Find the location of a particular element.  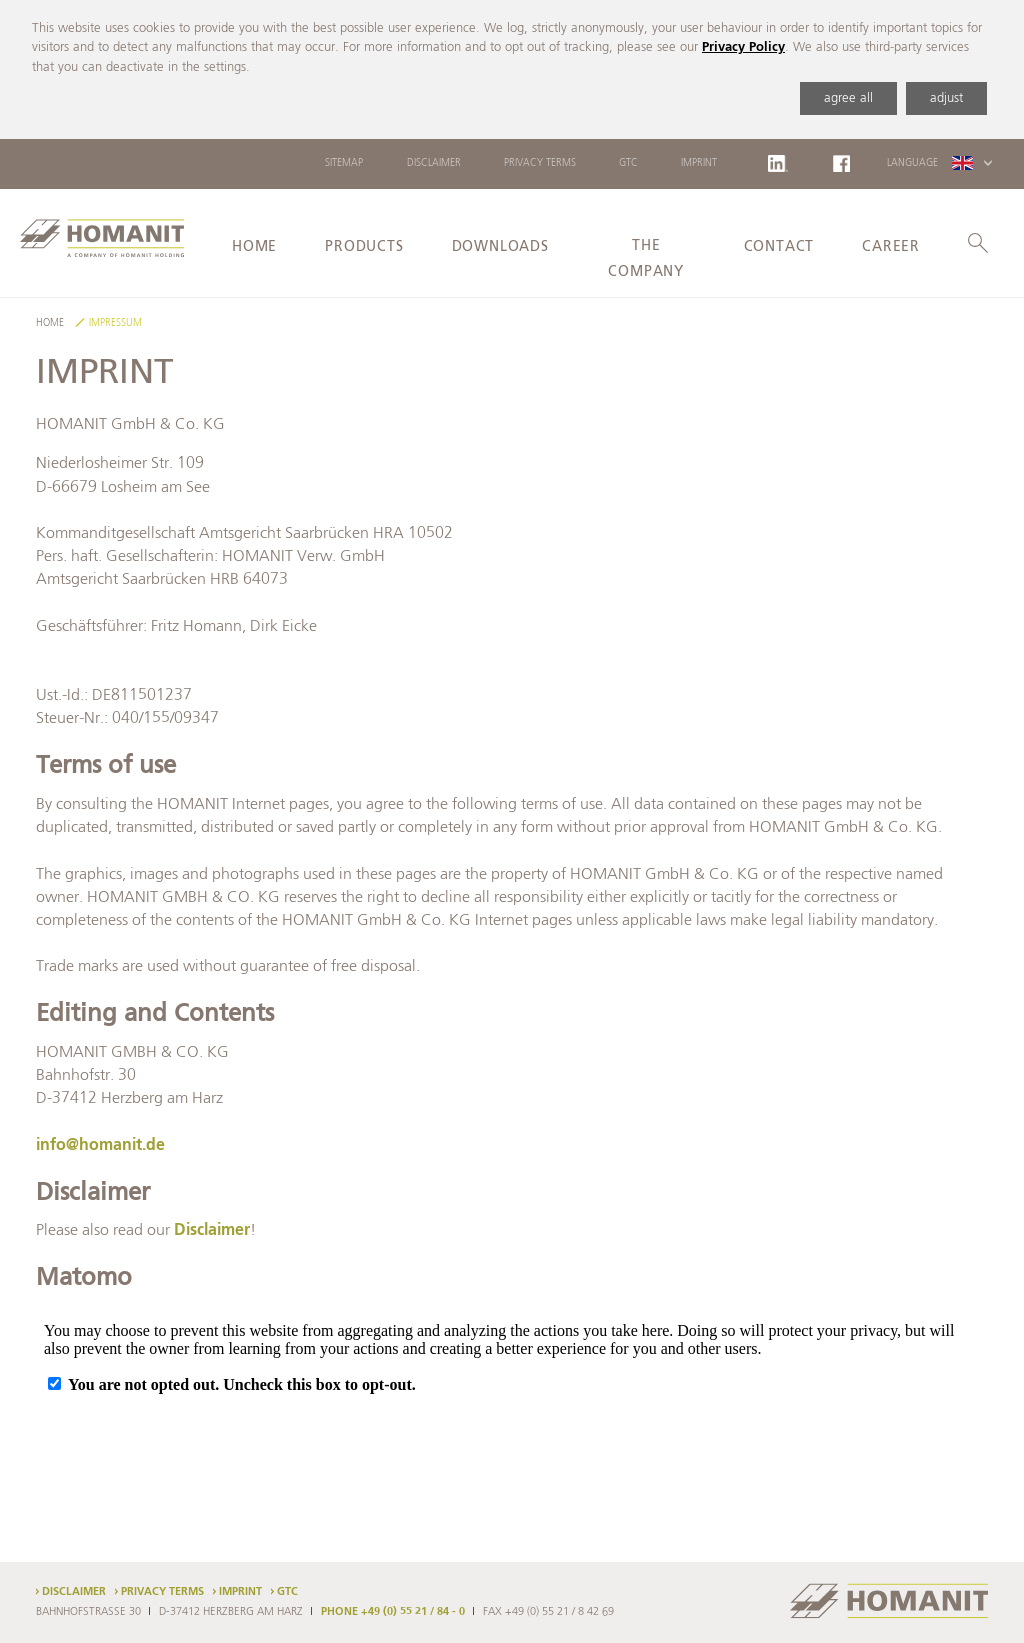

Sitemap is located at coordinates (344, 163).